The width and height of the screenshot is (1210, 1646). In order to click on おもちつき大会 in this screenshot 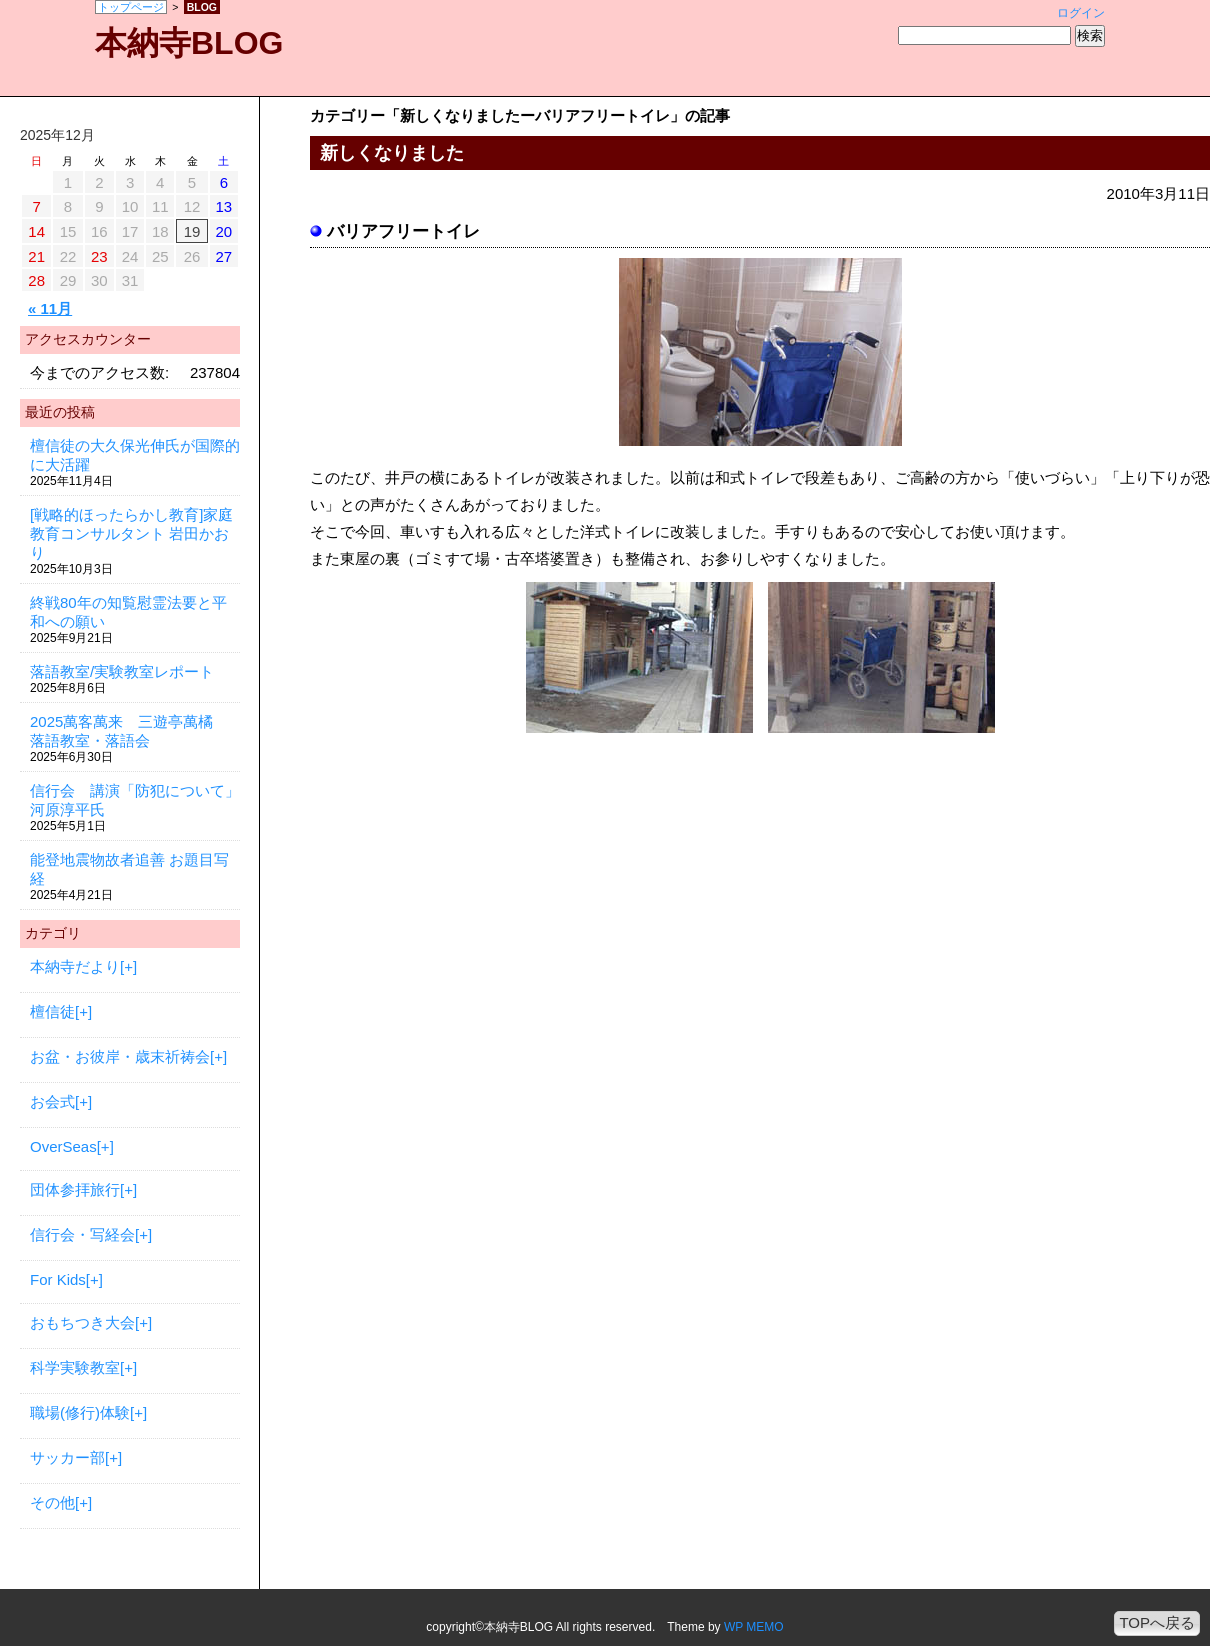, I will do `click(82, 1322)`.